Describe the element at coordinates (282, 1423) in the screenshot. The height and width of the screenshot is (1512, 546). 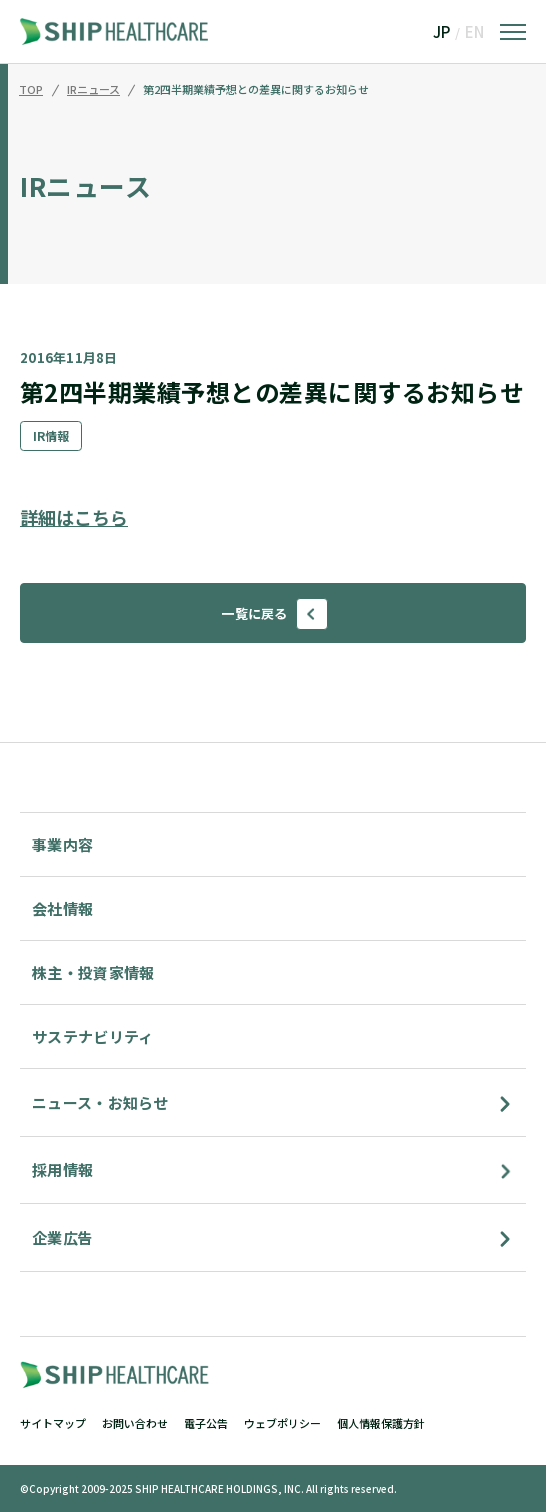
I see `ウェブポリシー` at that location.